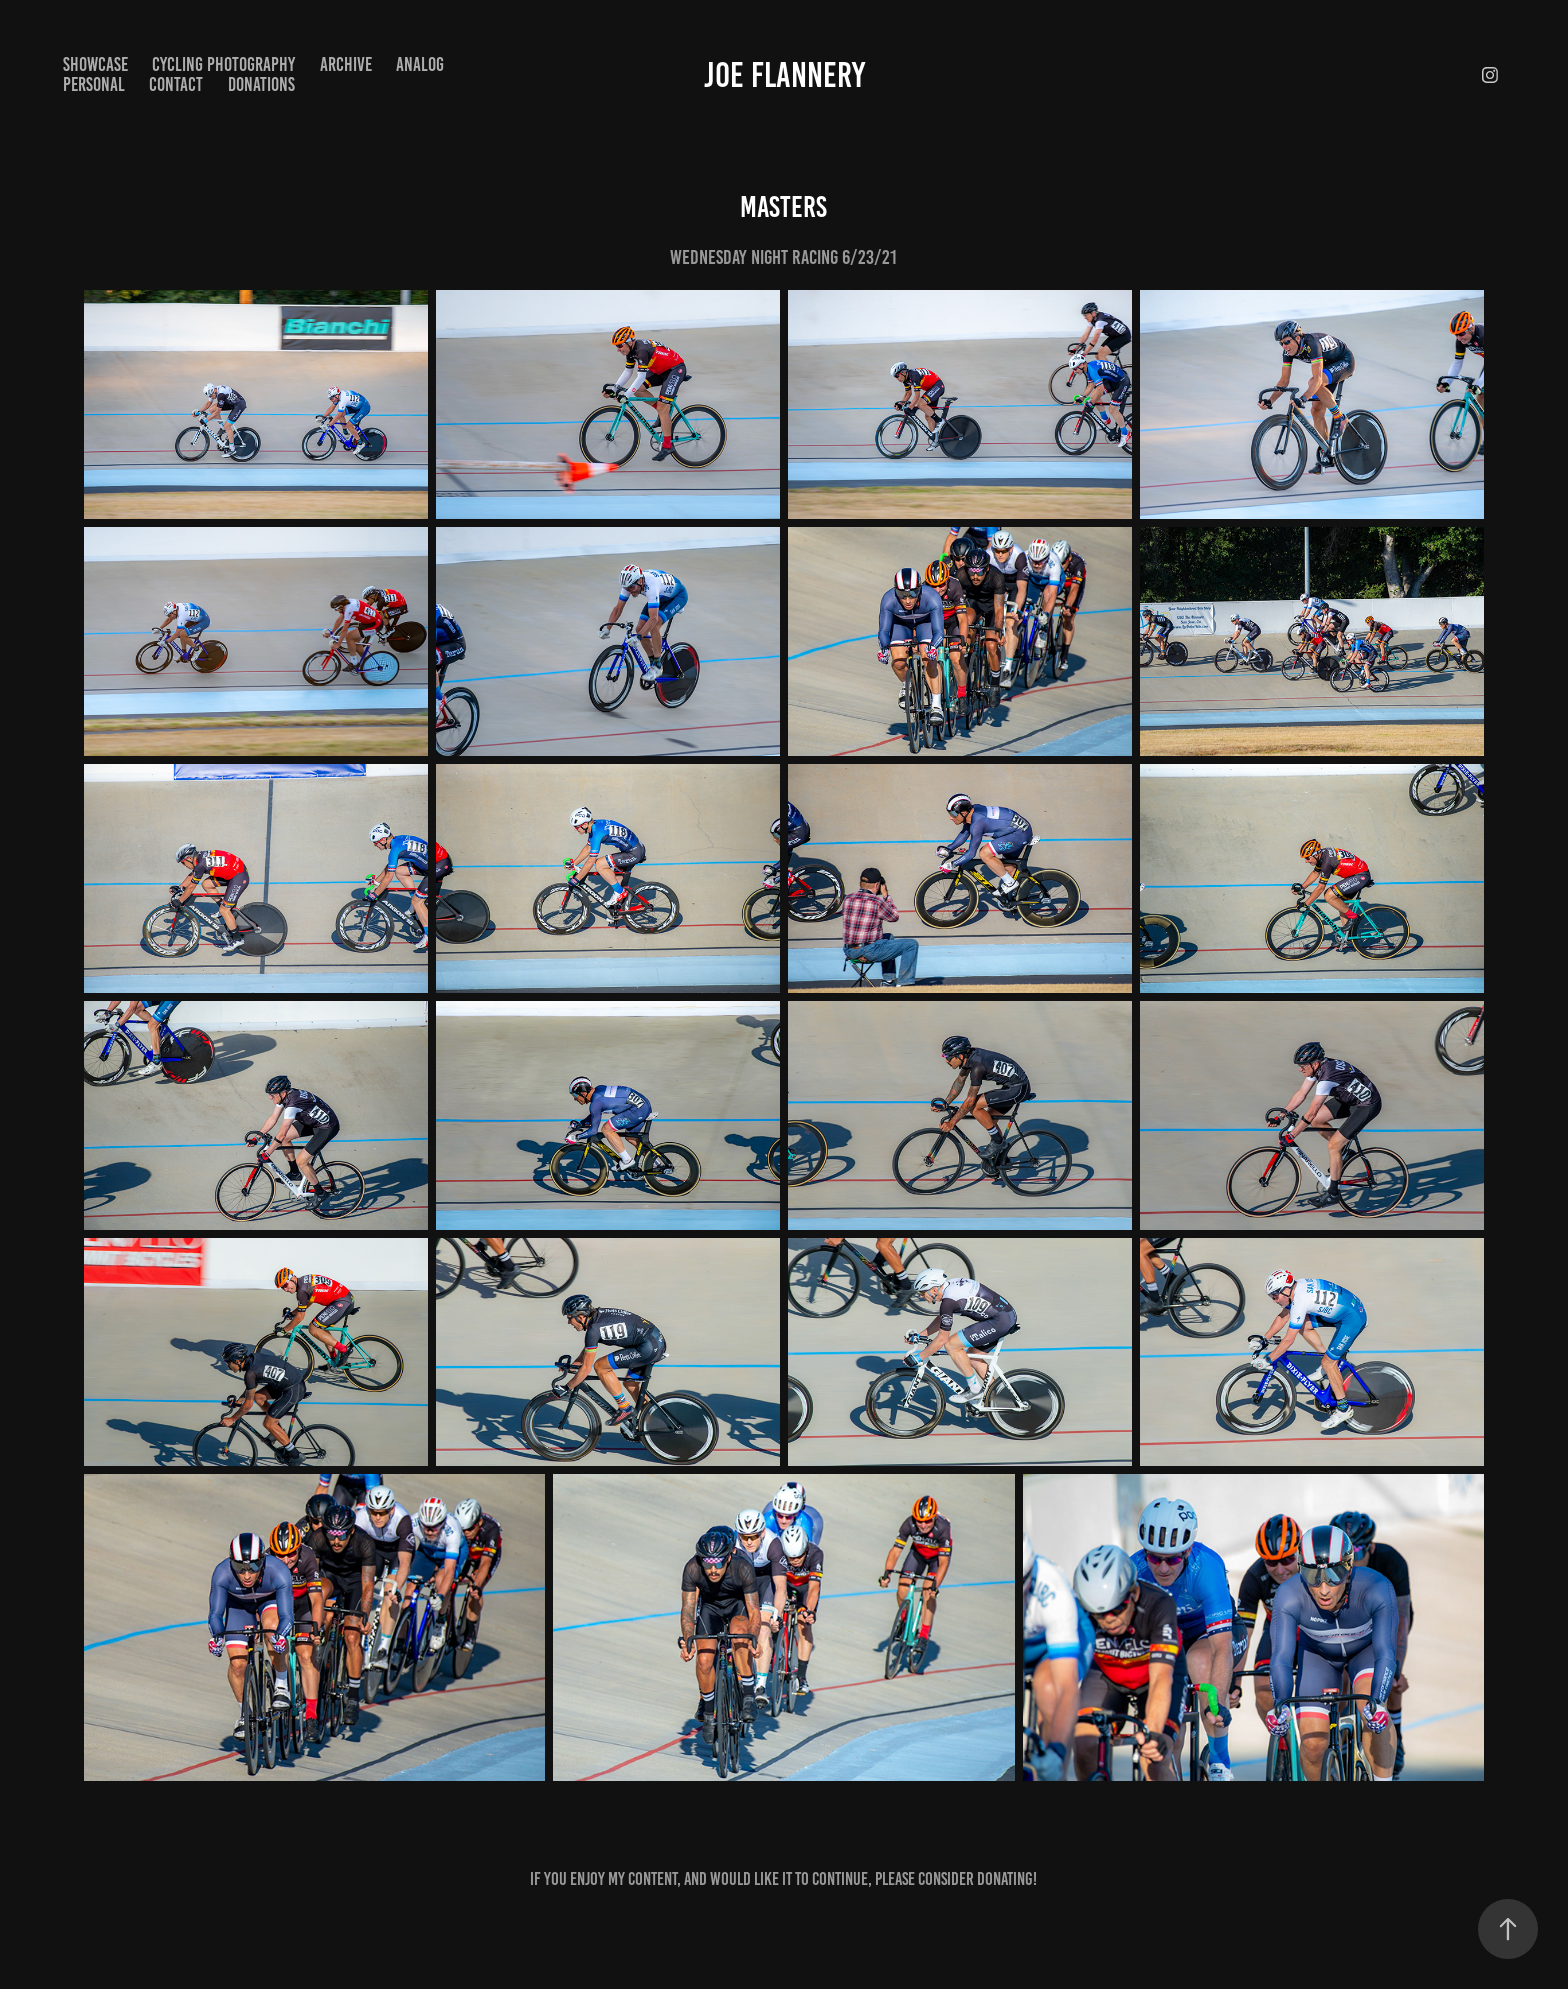 The image size is (1568, 1989). I want to click on Contact, so click(176, 84).